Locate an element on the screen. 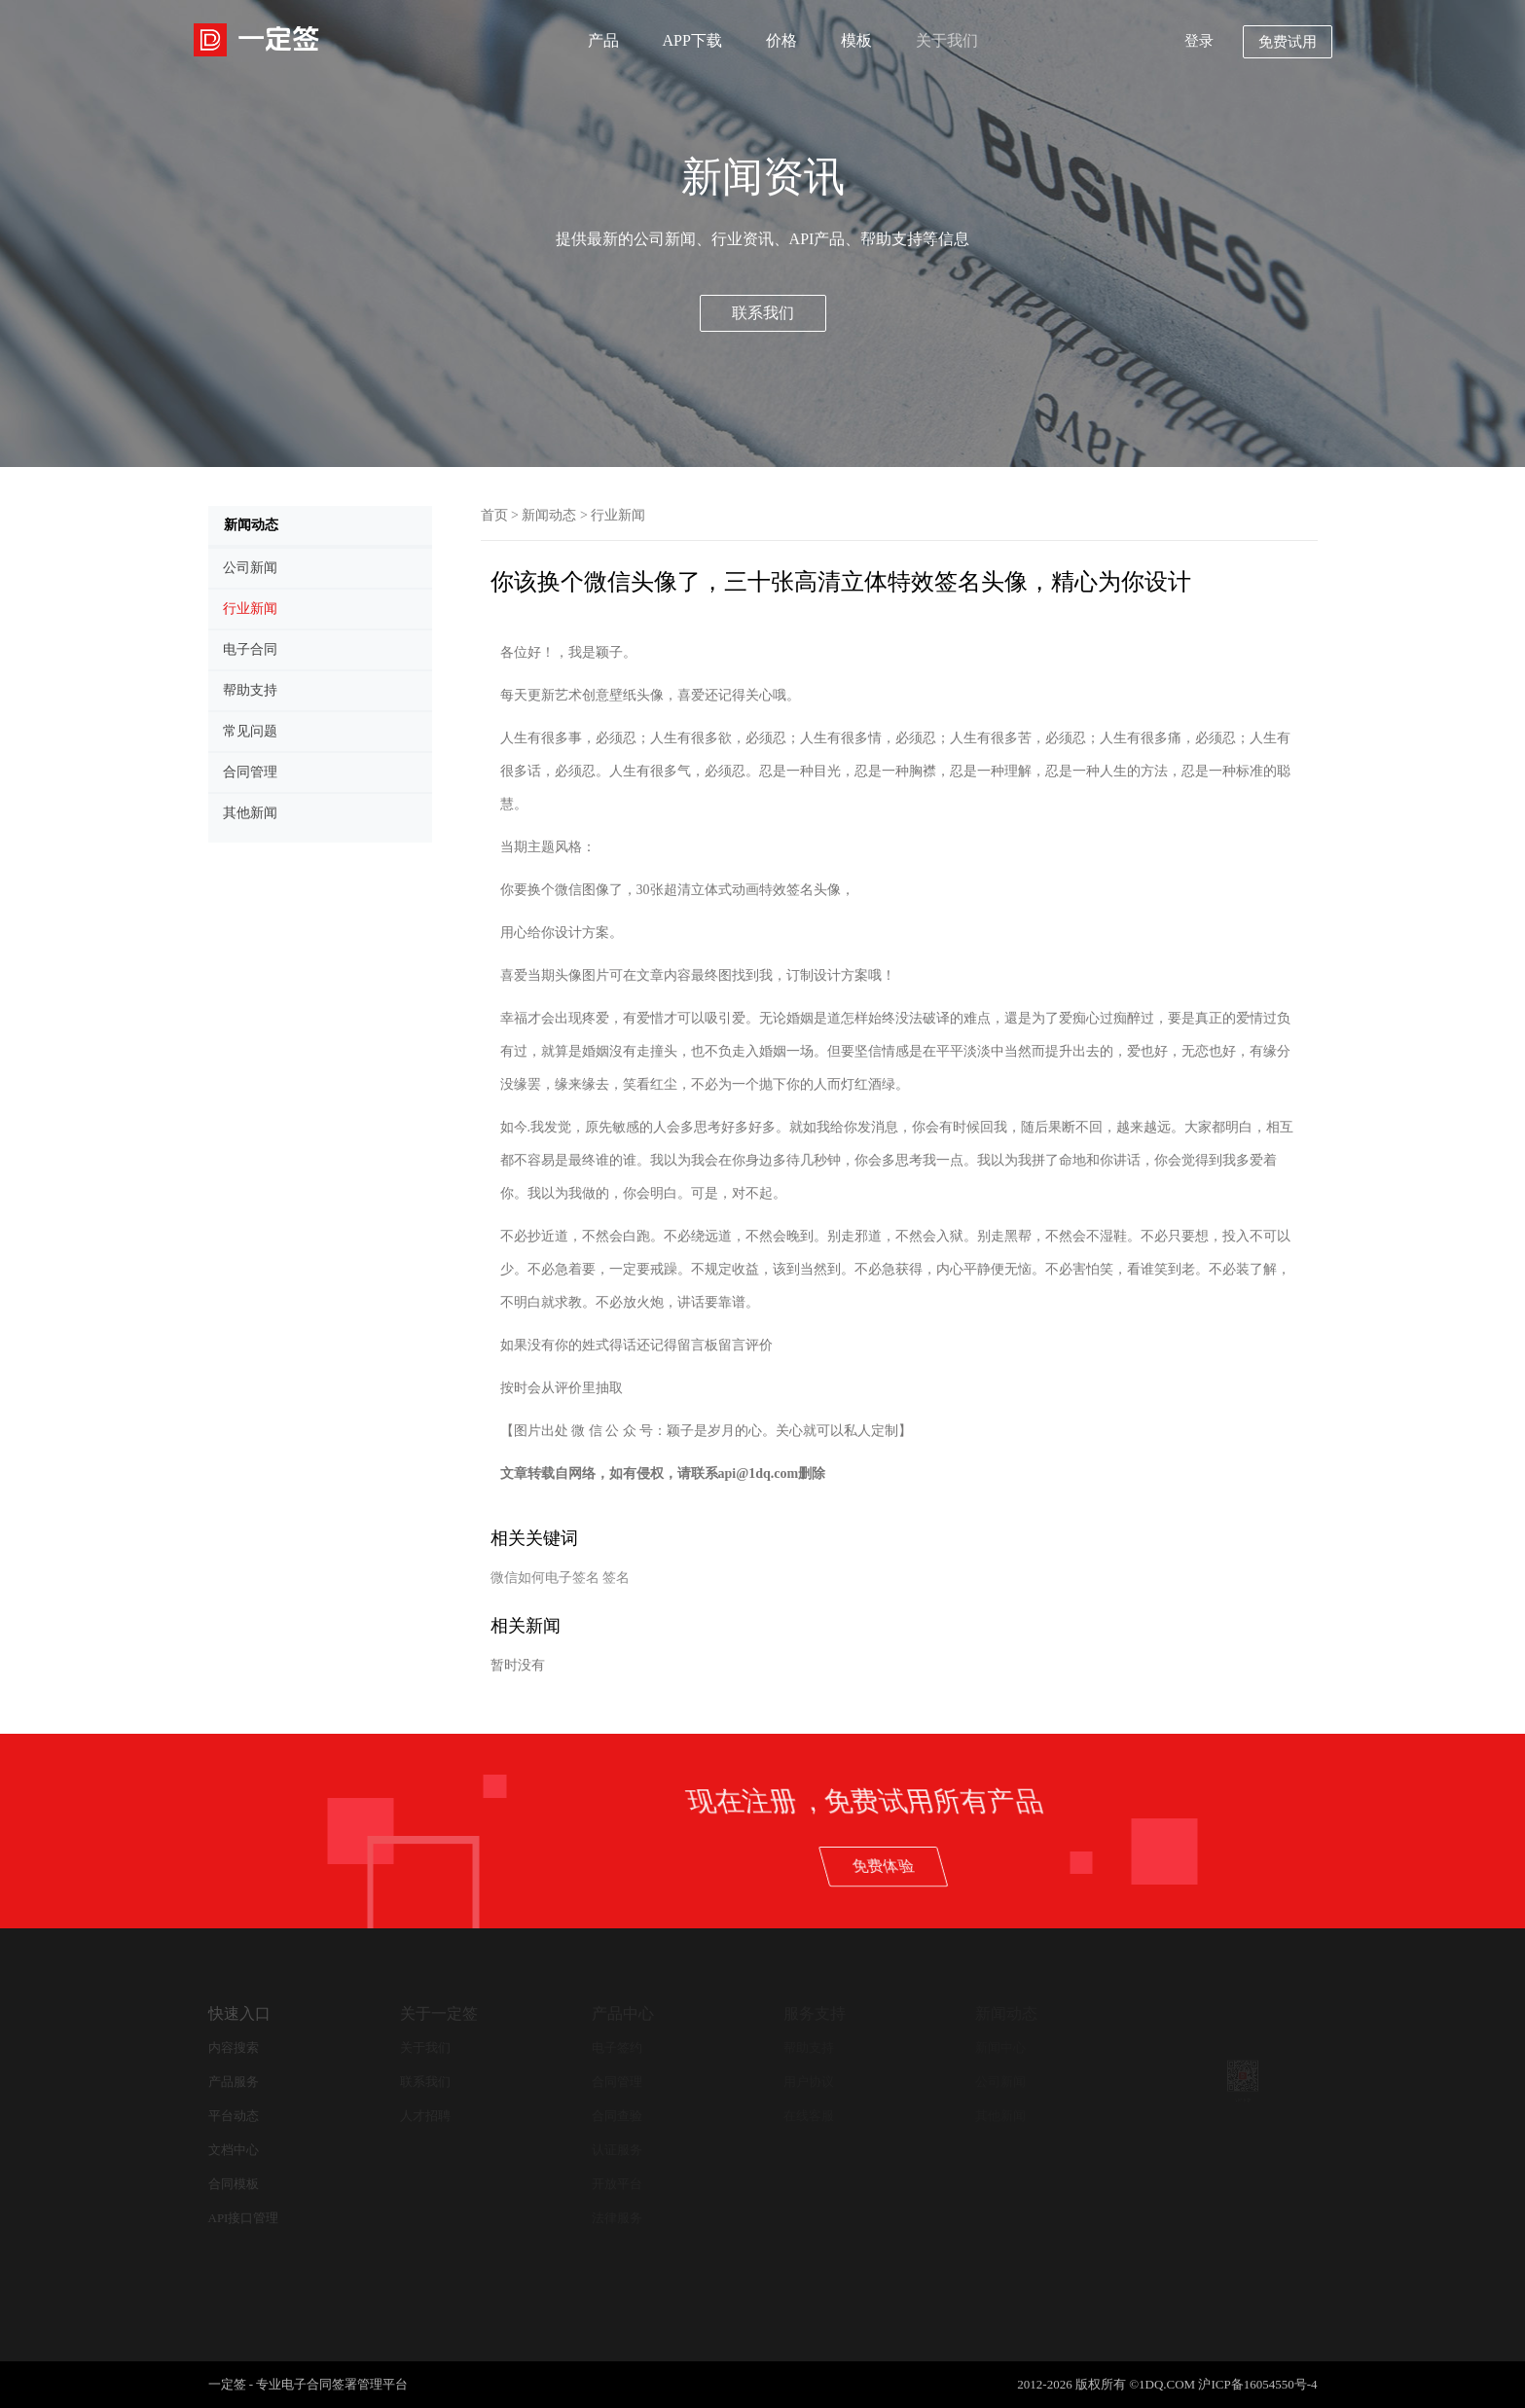  平台动态 is located at coordinates (233, 2115).